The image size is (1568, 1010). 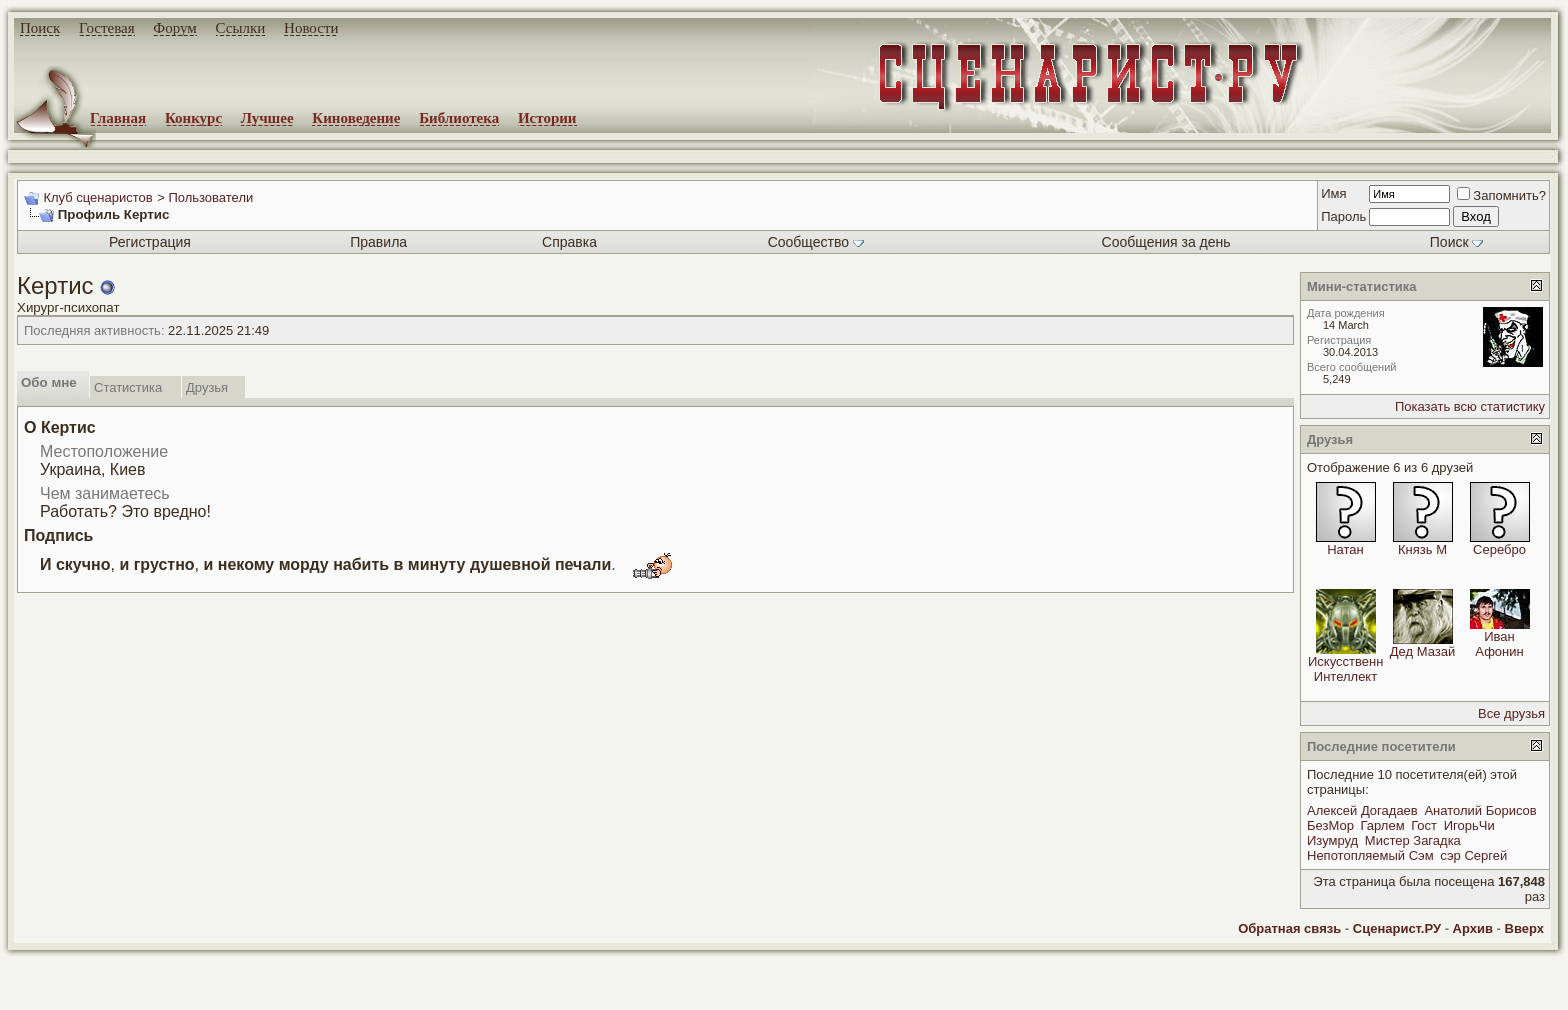 What do you see at coordinates (1332, 840) in the screenshot?
I see `Изумруд` at bounding box center [1332, 840].